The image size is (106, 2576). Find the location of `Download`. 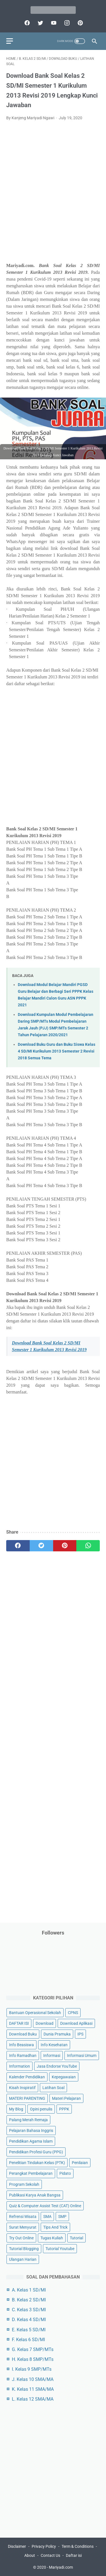

Download is located at coordinates (44, 2023).